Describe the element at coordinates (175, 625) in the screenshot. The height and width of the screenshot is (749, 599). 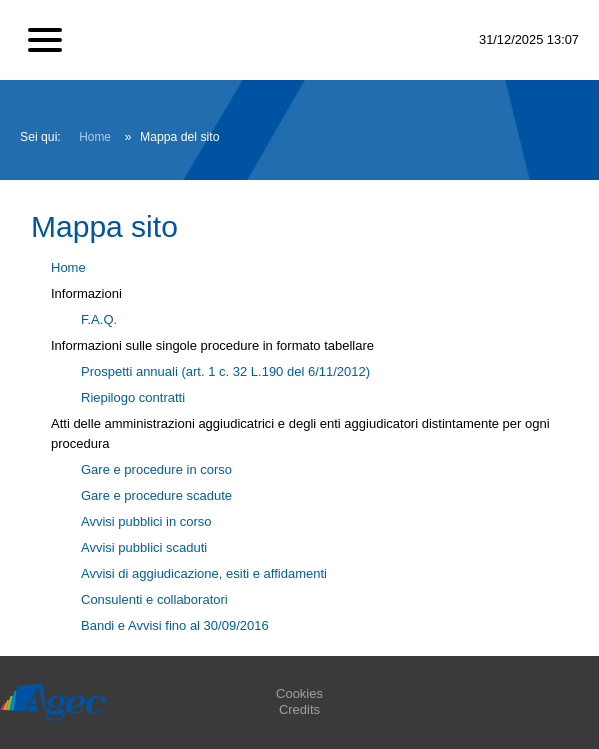
I see `Bandi e Avvisi fino al 30/09/2016` at that location.